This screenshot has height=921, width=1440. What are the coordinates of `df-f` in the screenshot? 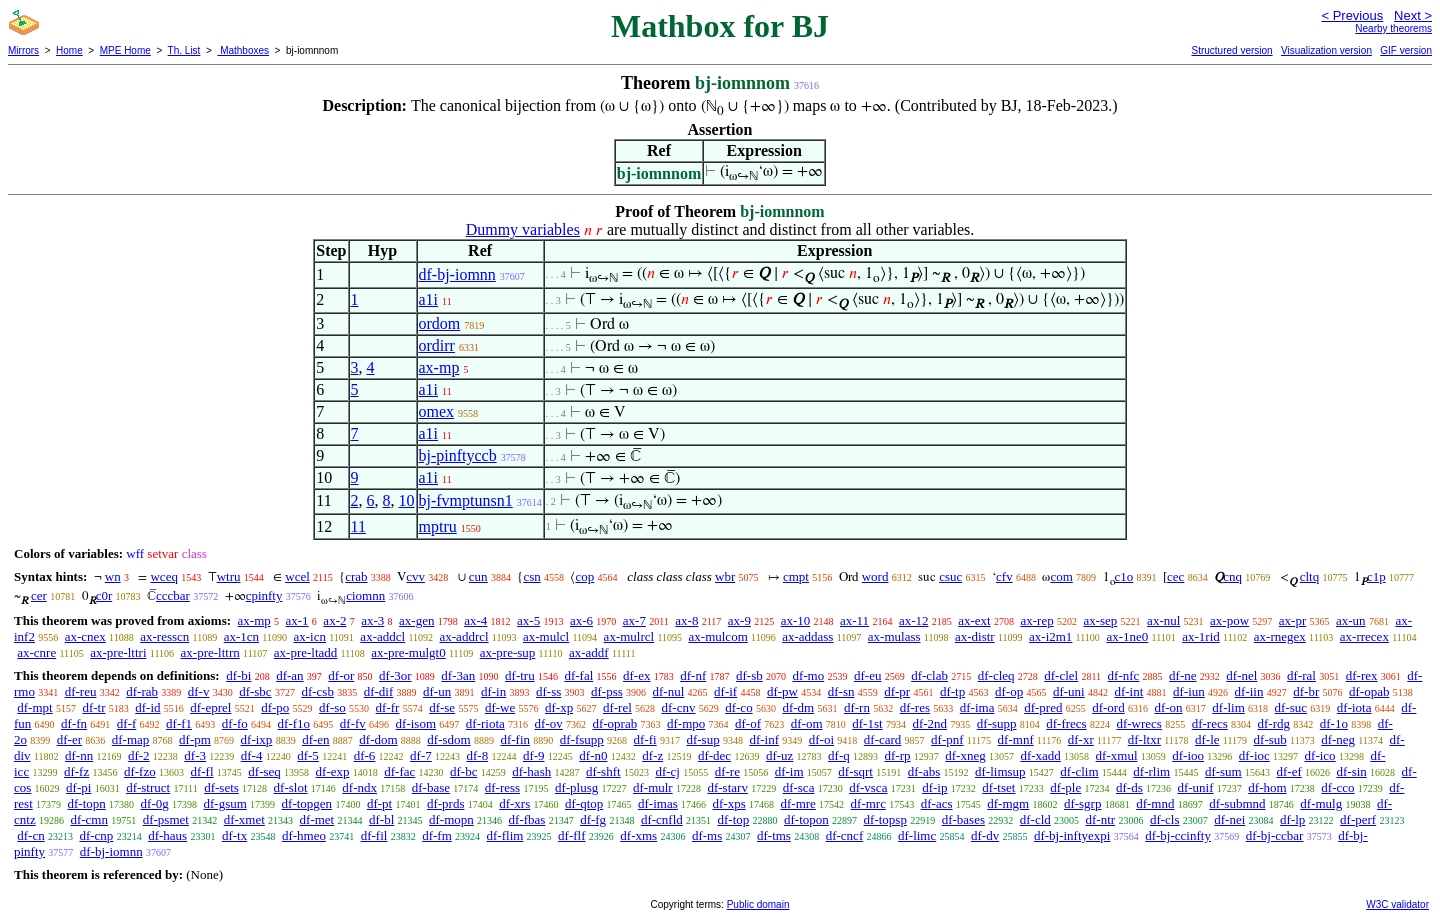 It's located at (127, 723).